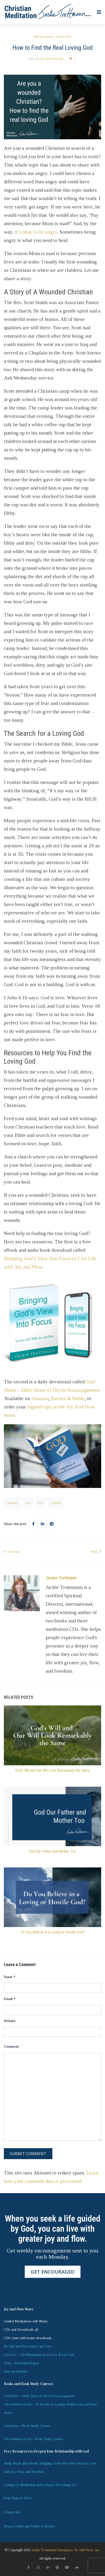 Image resolution: width=105 pixels, height=2576 pixels. What do you see at coordinates (29, 2526) in the screenshot?
I see `Privacy Policy and Terms of Service` at bounding box center [29, 2526].